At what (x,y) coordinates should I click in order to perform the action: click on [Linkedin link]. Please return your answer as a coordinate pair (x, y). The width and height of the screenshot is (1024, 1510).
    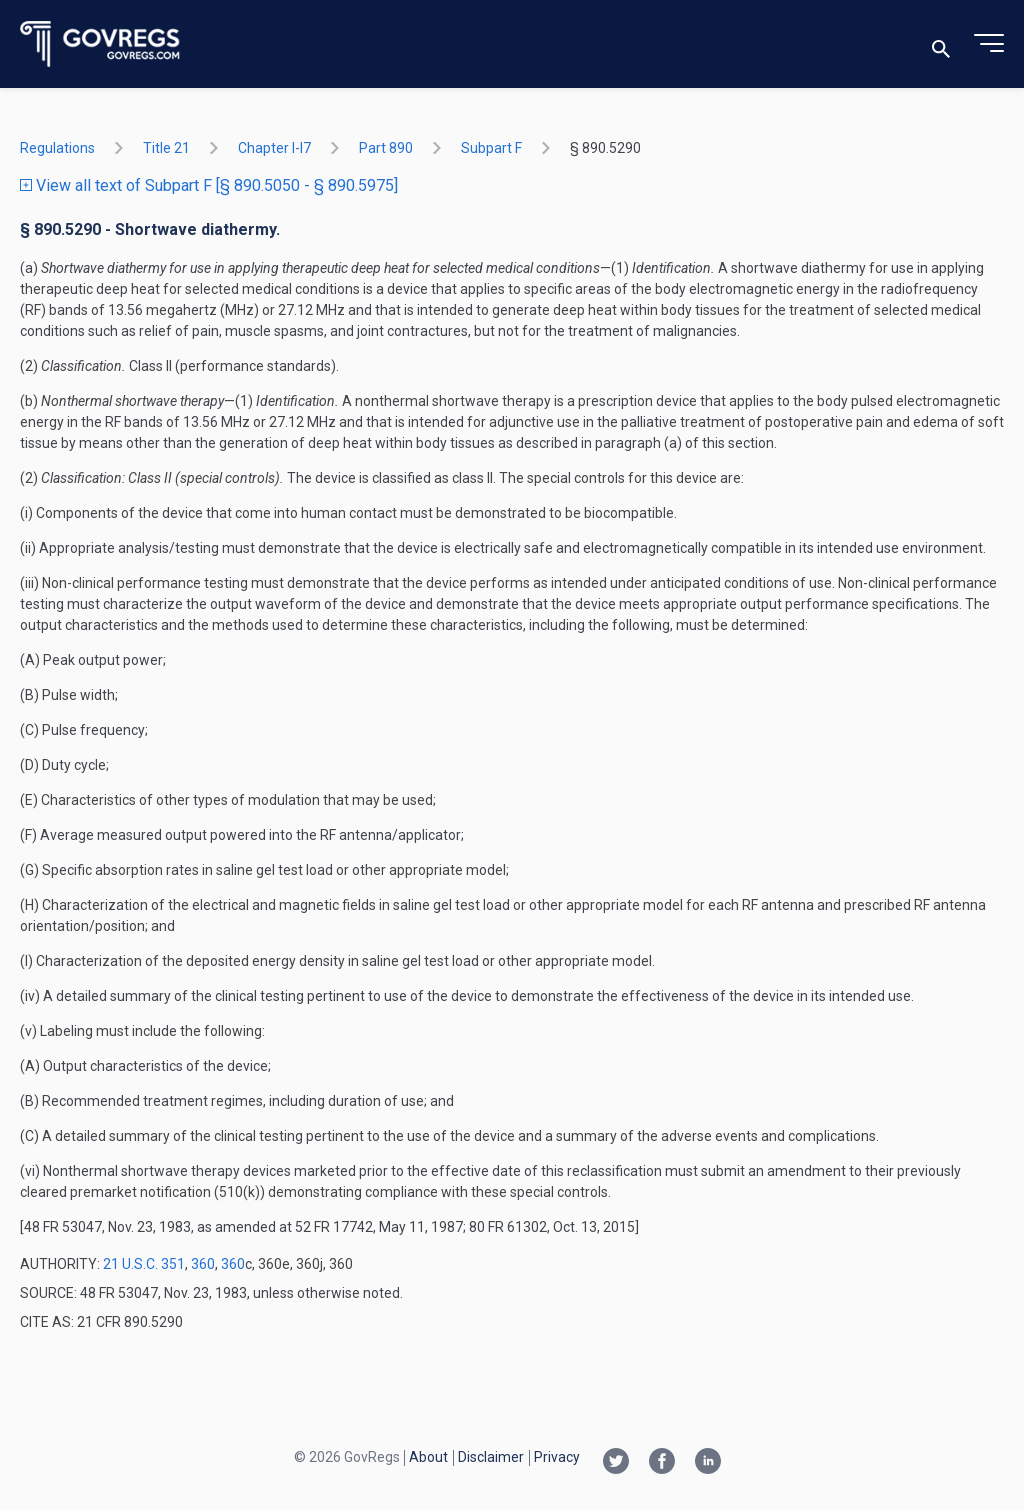
    Looking at the image, I should click on (708, 1463).